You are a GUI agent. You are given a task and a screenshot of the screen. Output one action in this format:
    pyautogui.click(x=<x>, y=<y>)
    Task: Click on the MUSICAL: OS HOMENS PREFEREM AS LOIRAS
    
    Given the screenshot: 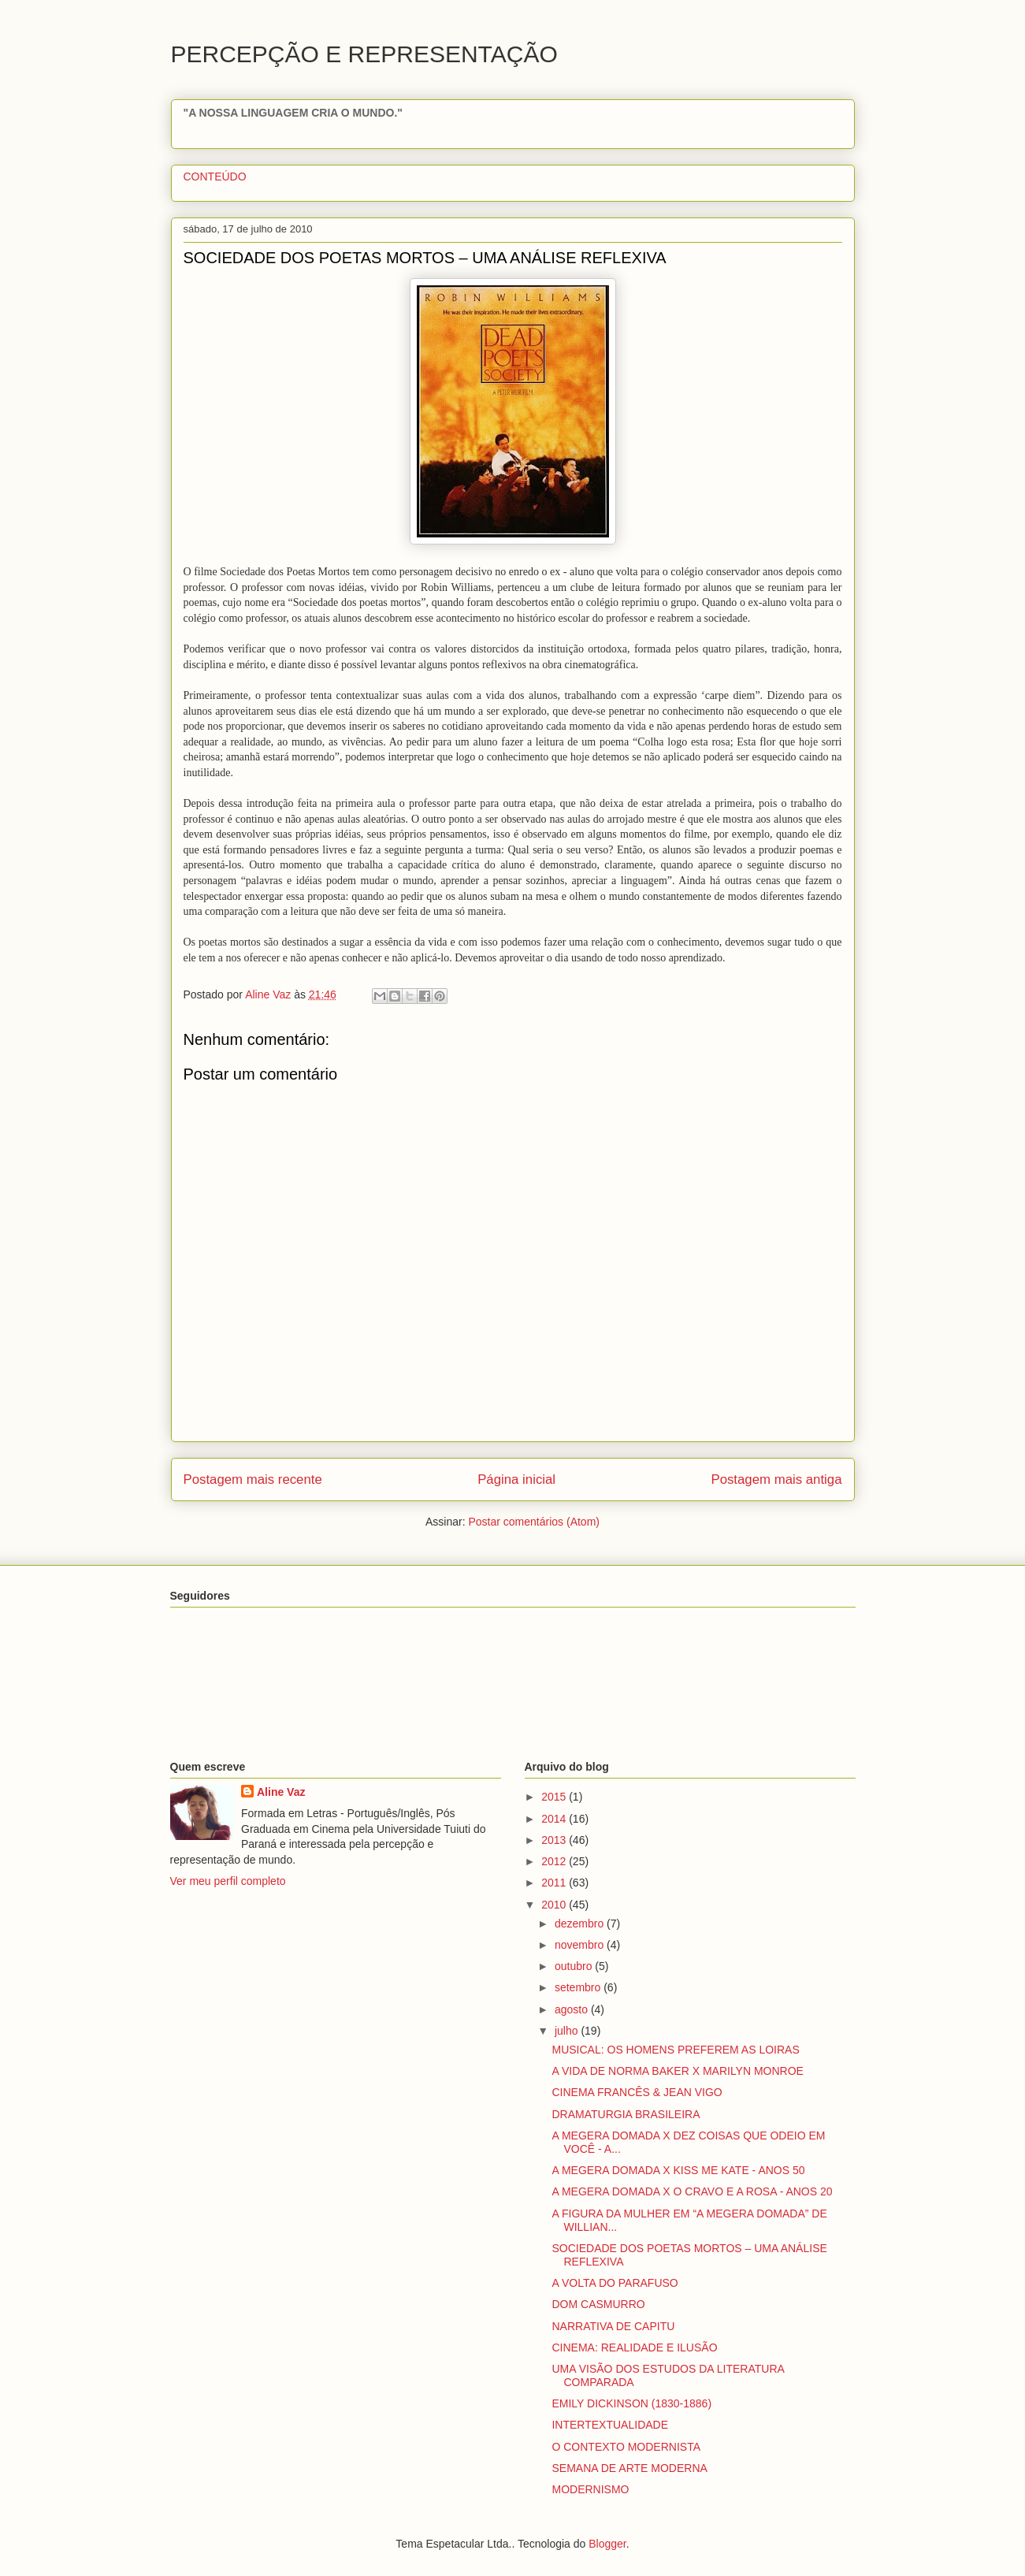 What is the action you would take?
    pyautogui.click(x=675, y=2049)
    